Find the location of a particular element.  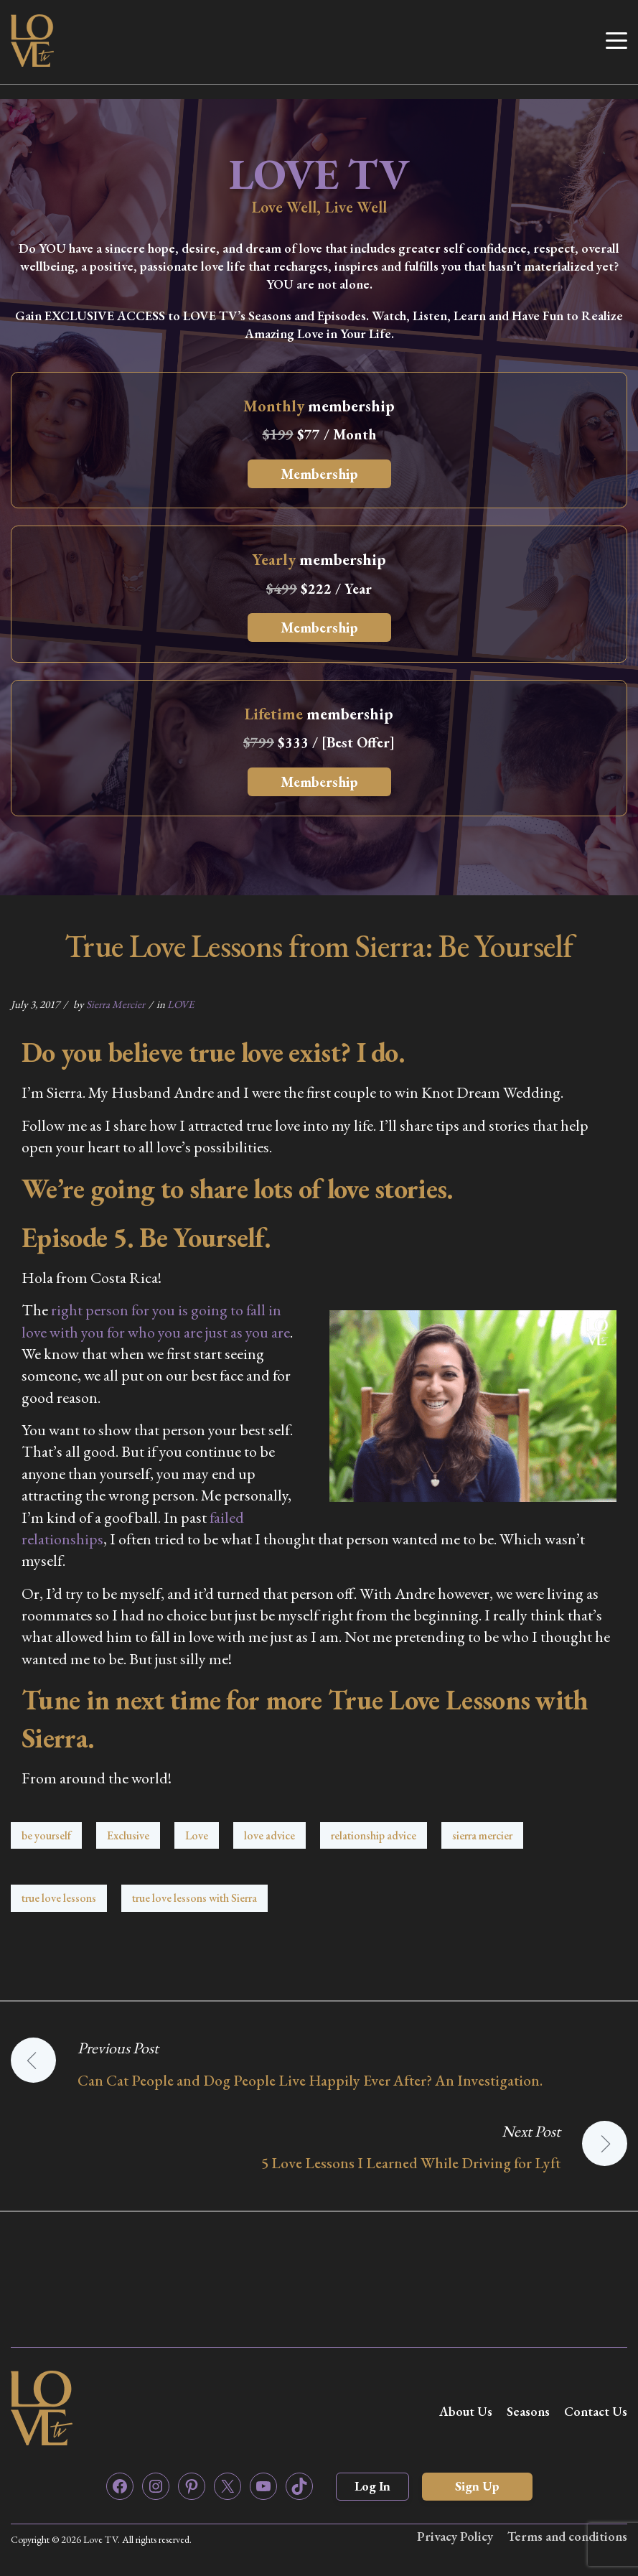

Privacy Policy is located at coordinates (455, 2536).